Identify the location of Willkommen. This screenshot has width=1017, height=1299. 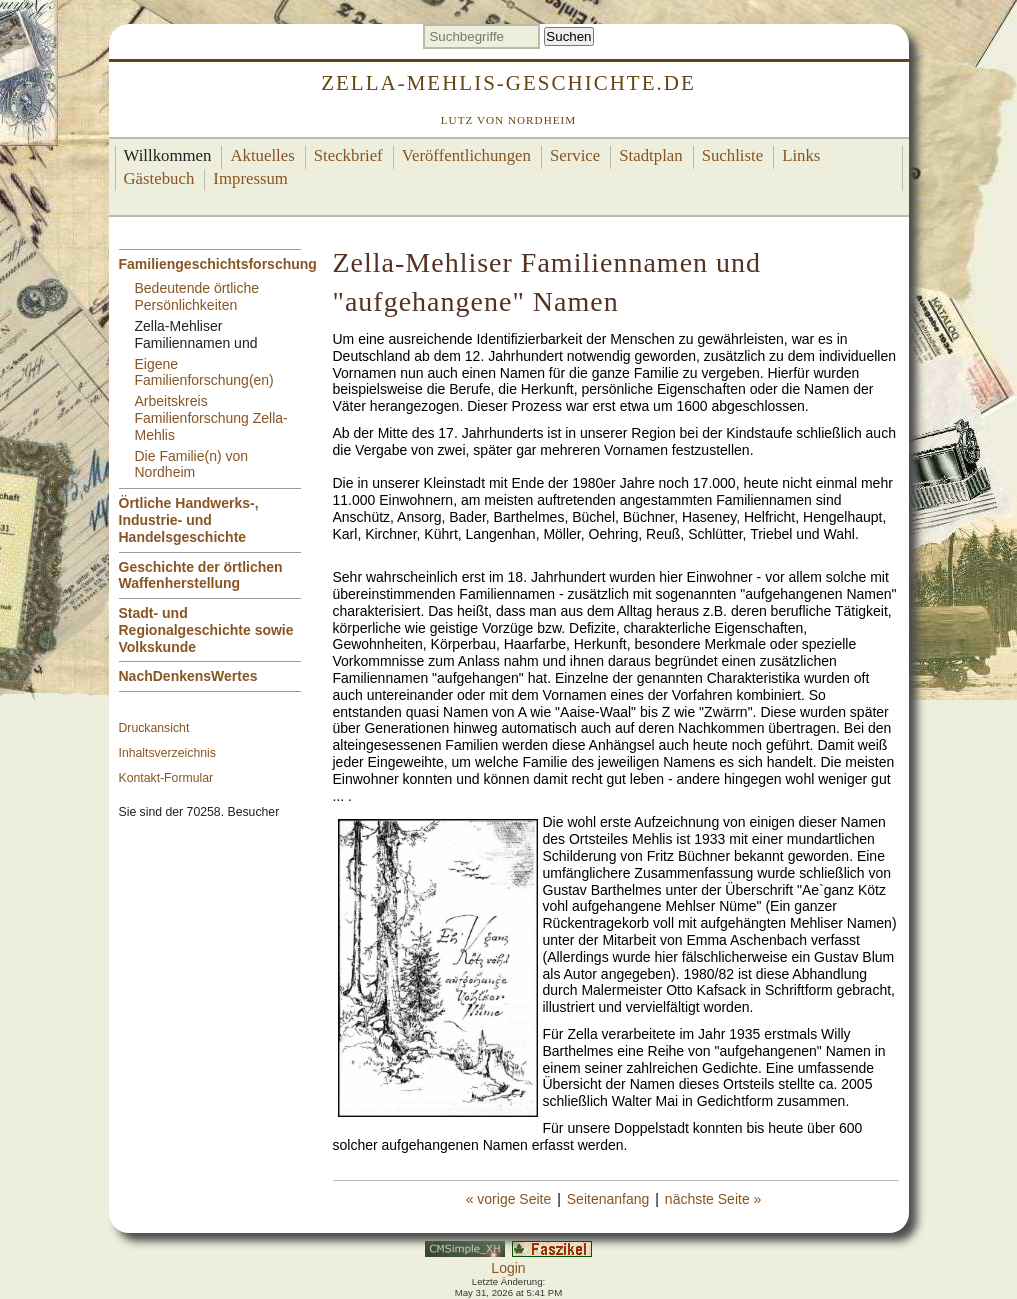
(168, 155).